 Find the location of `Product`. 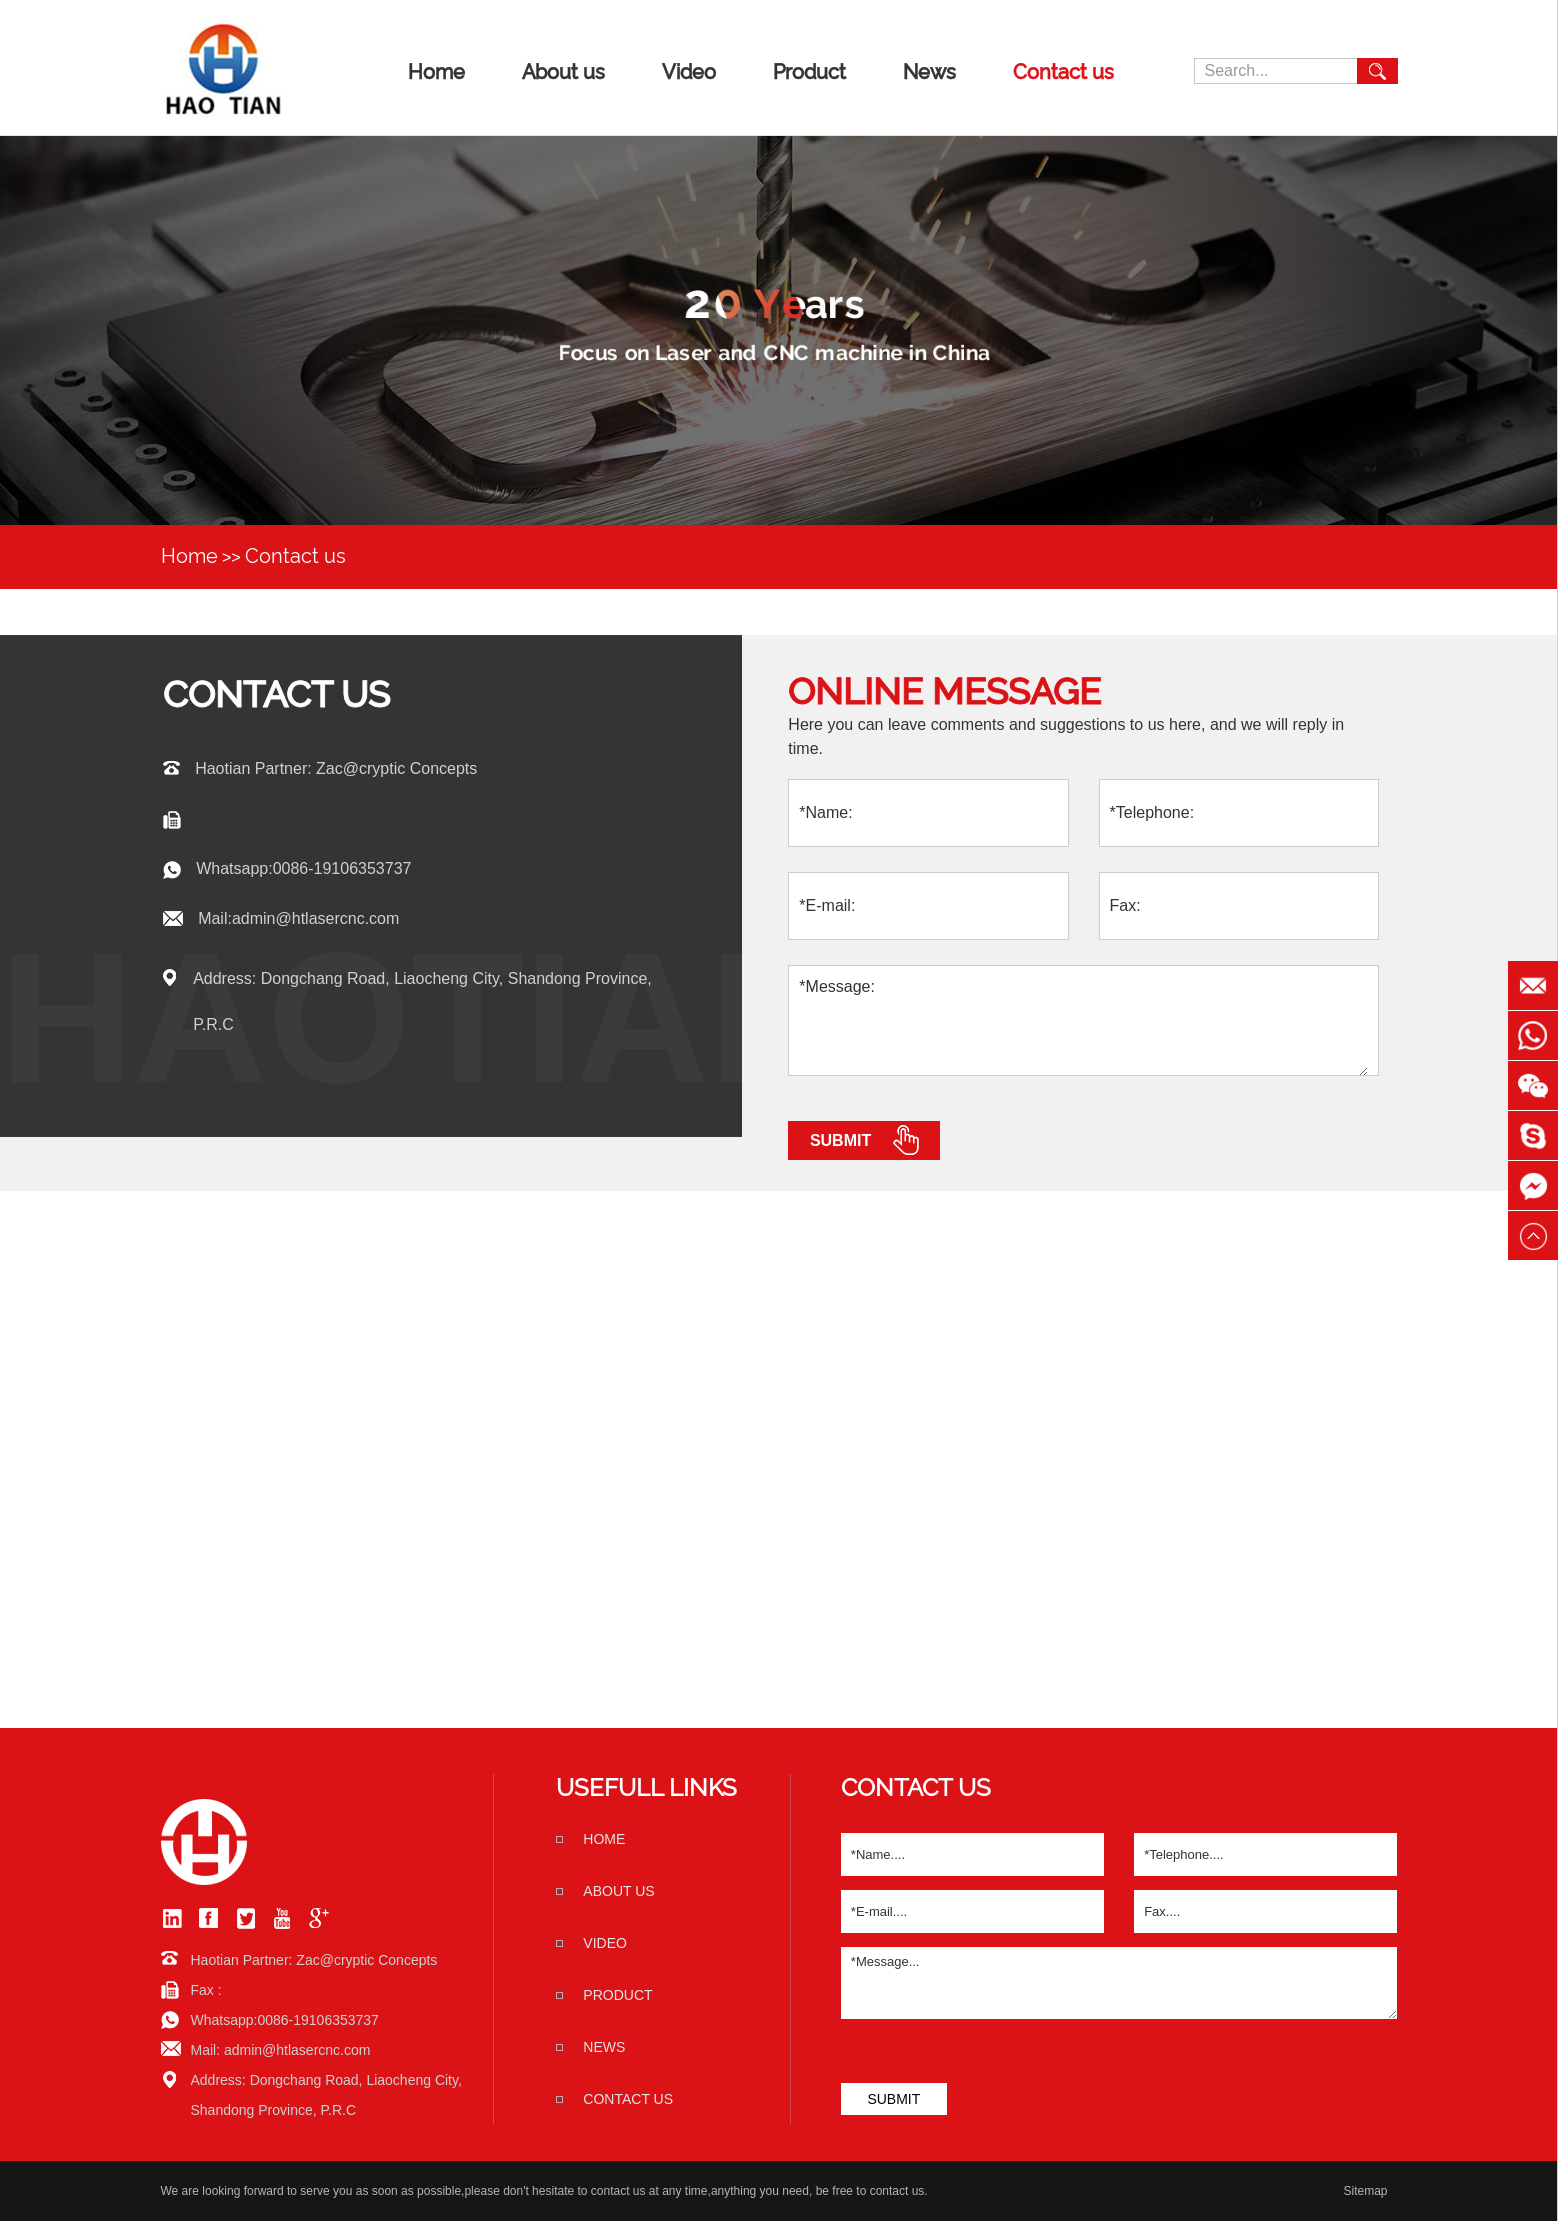

Product is located at coordinates (809, 72).